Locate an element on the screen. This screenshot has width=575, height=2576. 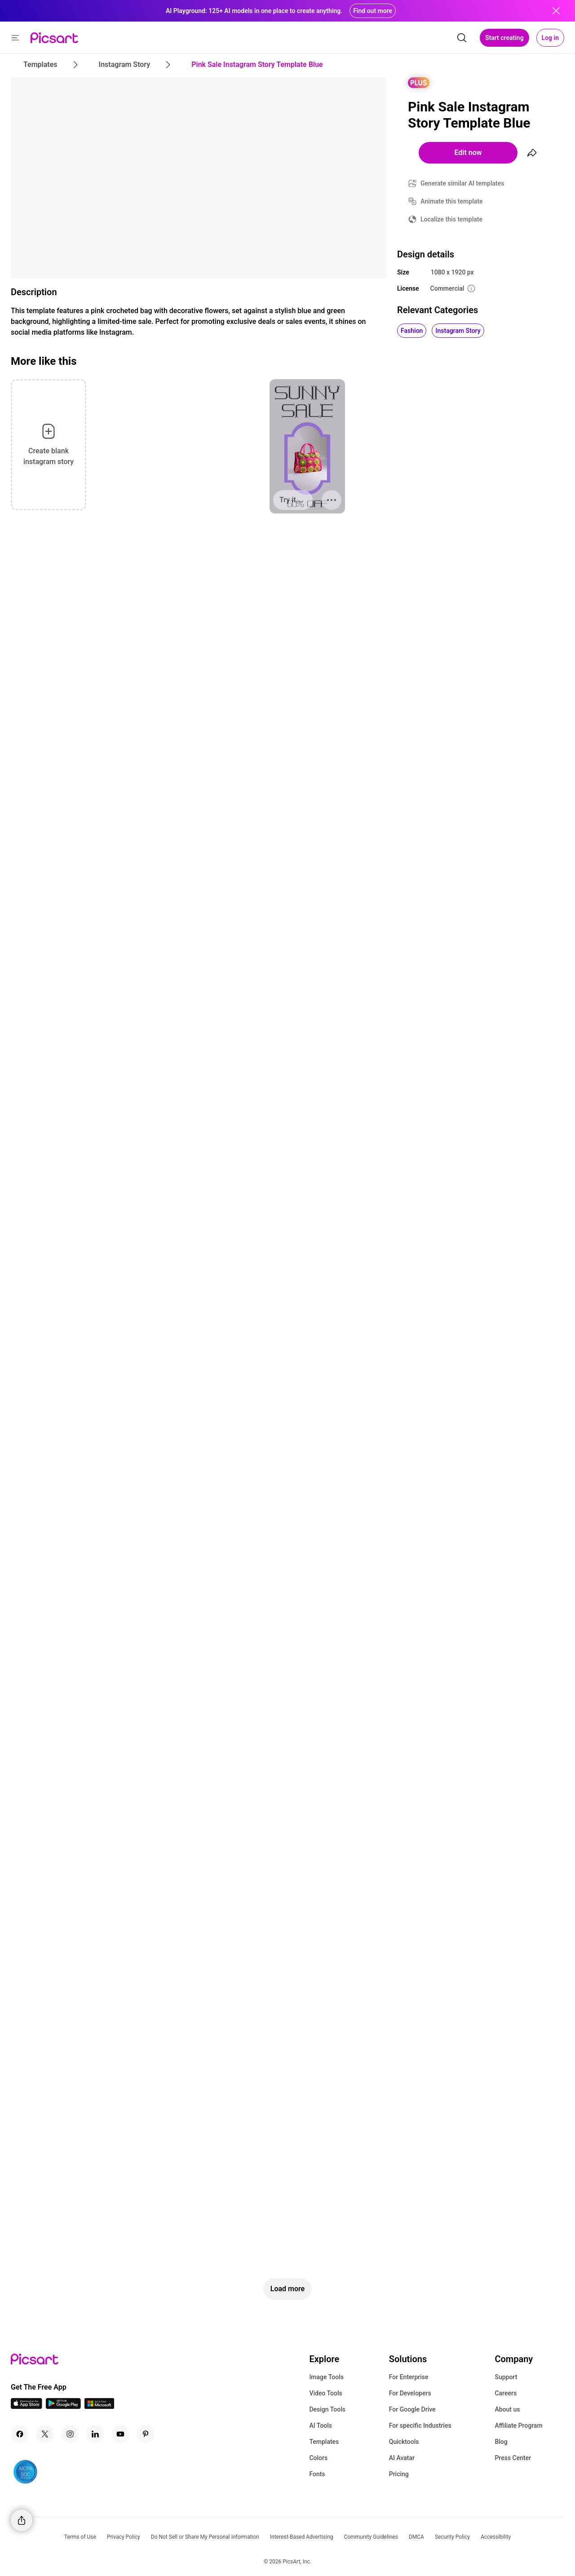
[Windows App Icon] is located at coordinates (99, 2406).